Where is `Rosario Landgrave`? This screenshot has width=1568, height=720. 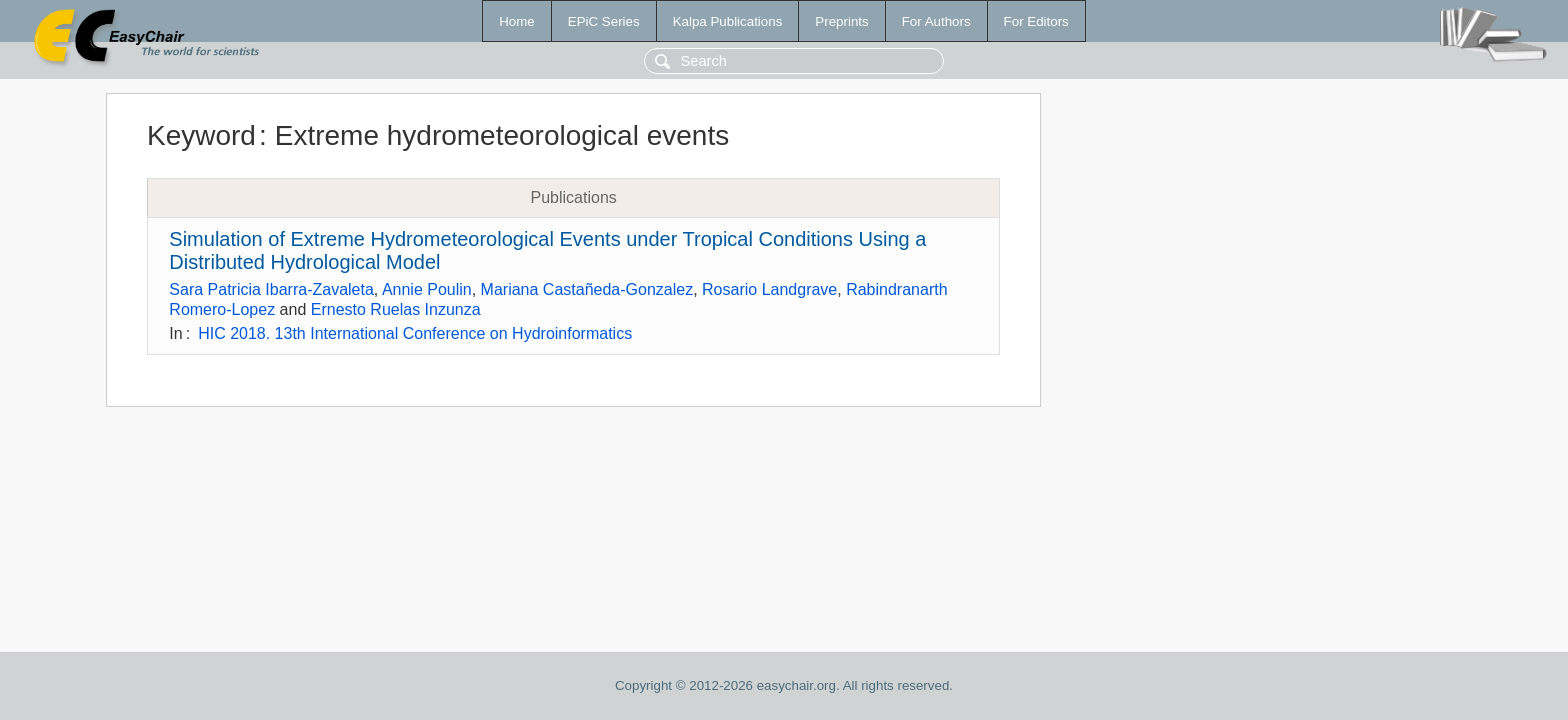 Rosario Landgrave is located at coordinates (769, 289).